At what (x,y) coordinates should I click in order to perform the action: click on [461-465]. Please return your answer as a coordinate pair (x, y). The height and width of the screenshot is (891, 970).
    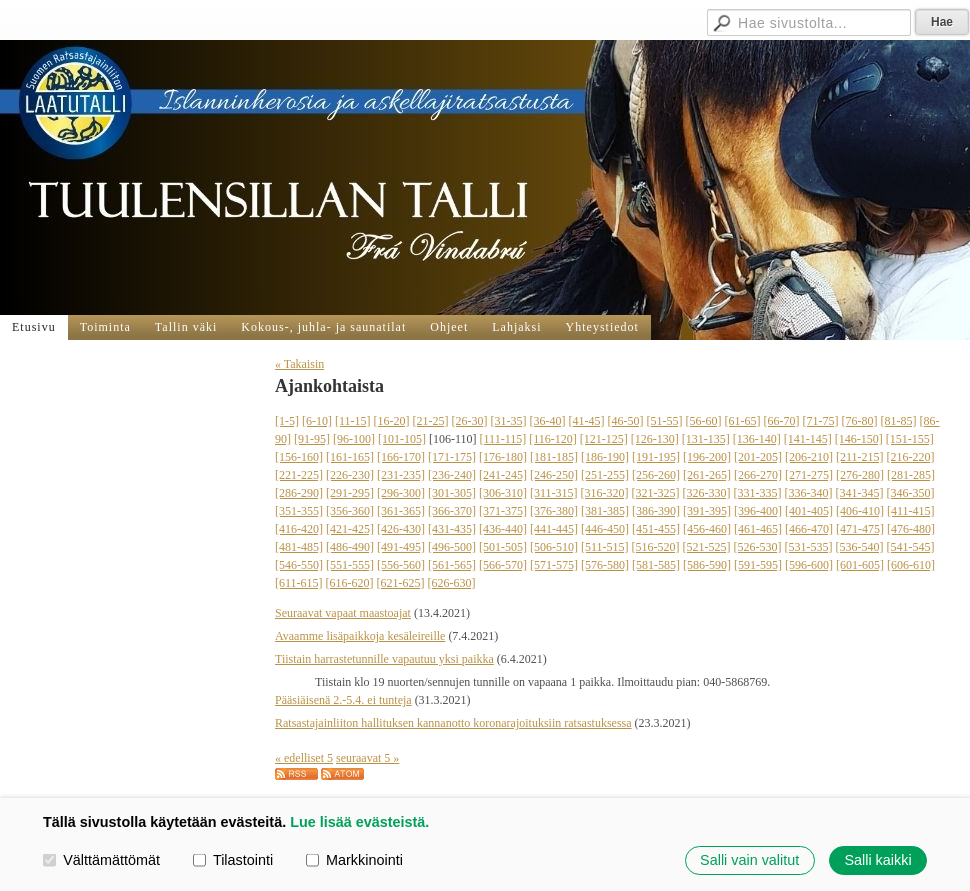
    Looking at the image, I should click on (758, 529).